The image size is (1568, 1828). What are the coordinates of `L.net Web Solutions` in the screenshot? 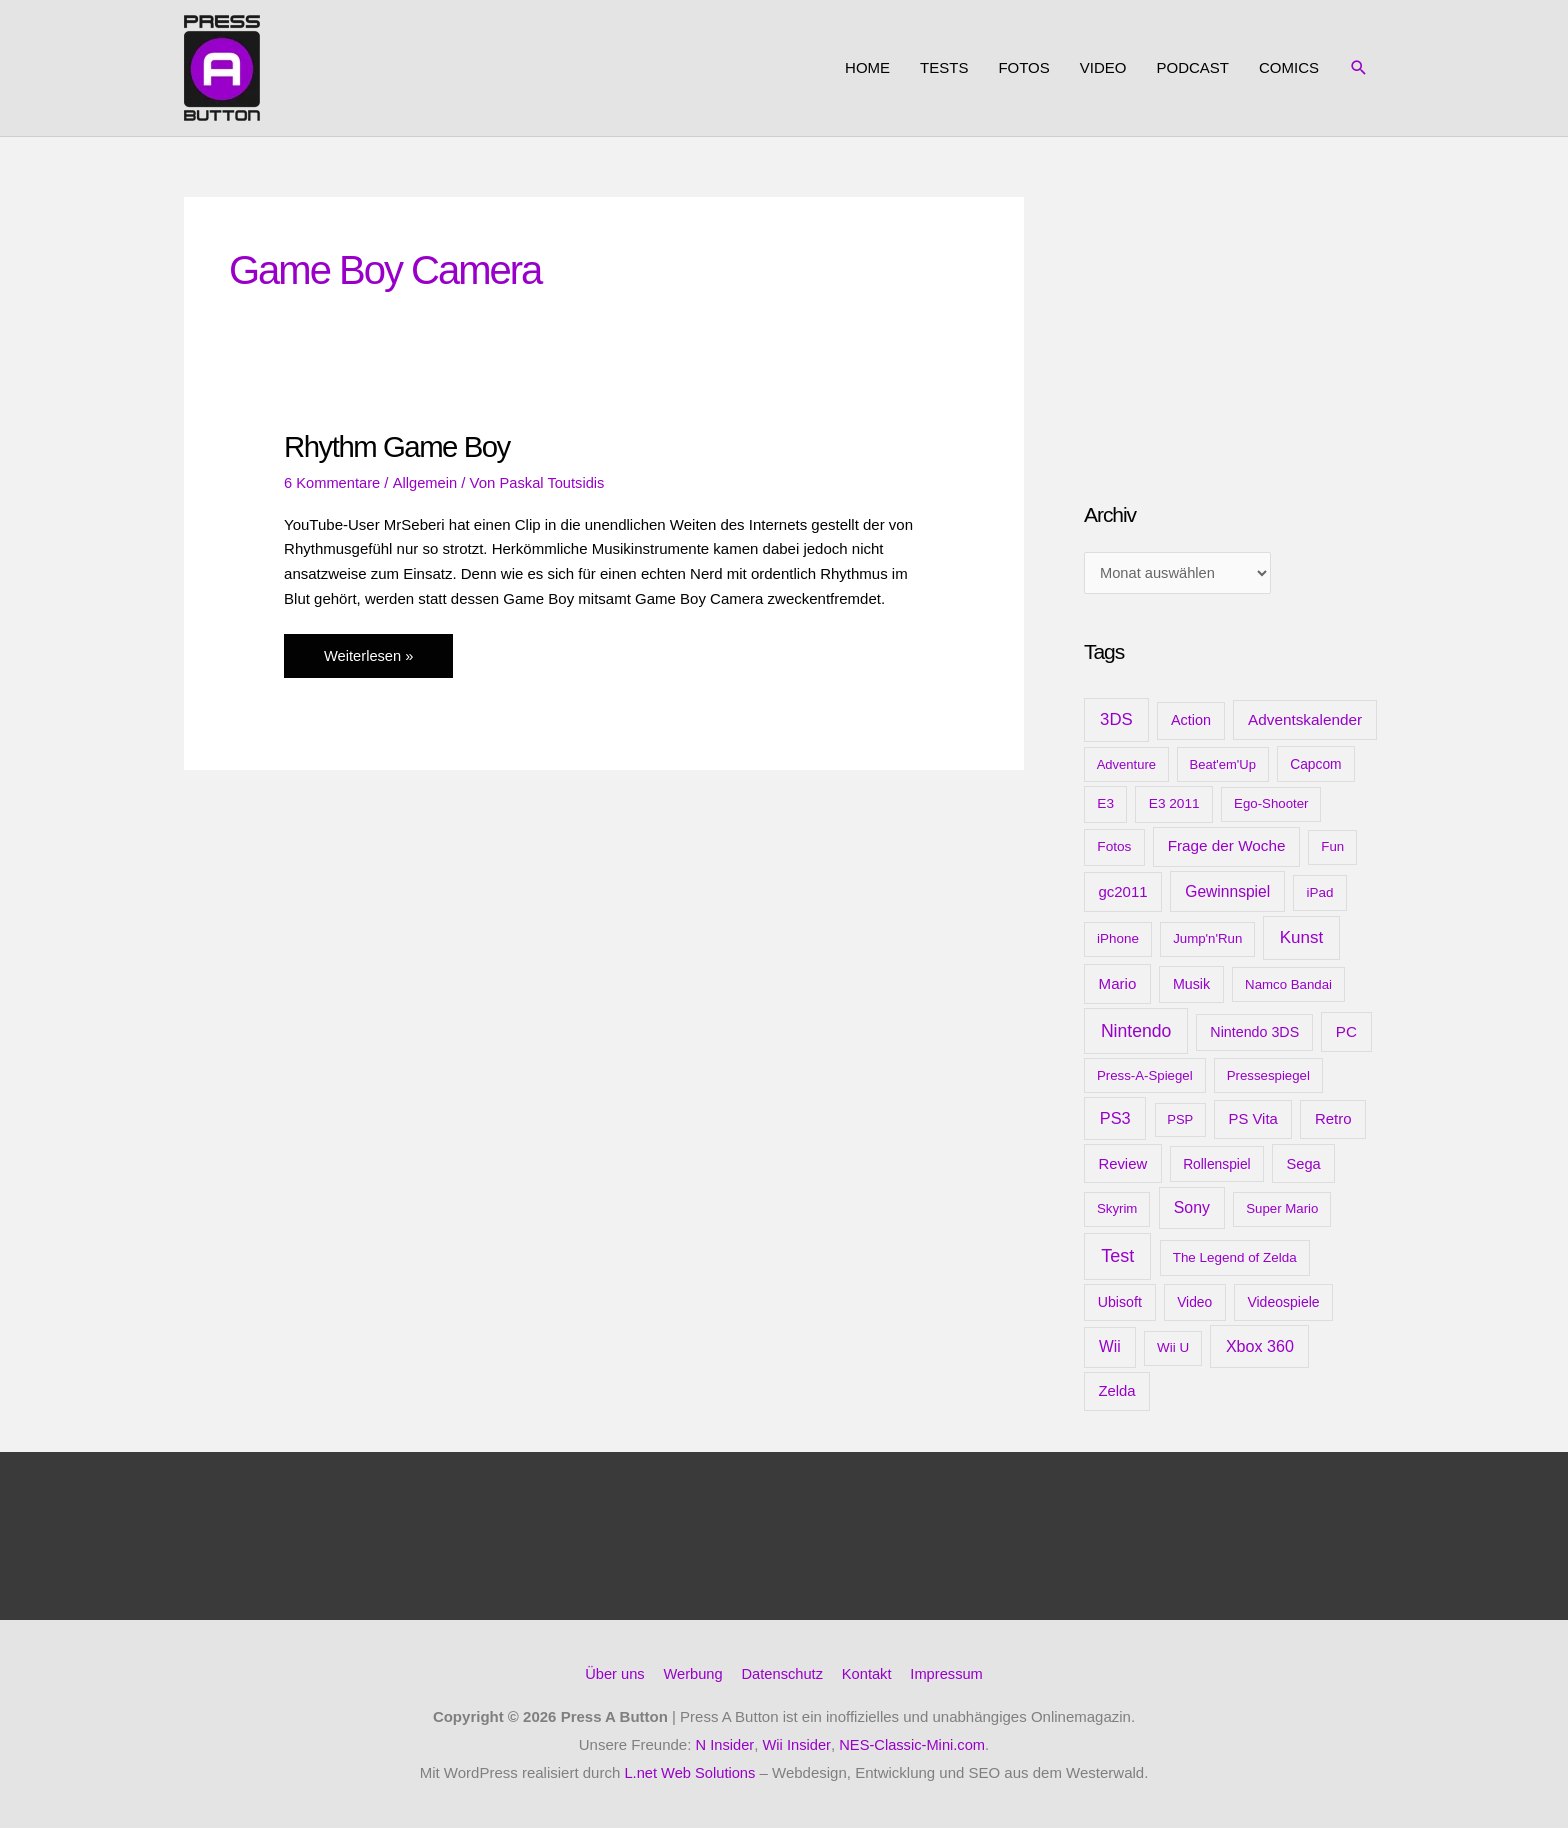 It's located at (690, 1773).